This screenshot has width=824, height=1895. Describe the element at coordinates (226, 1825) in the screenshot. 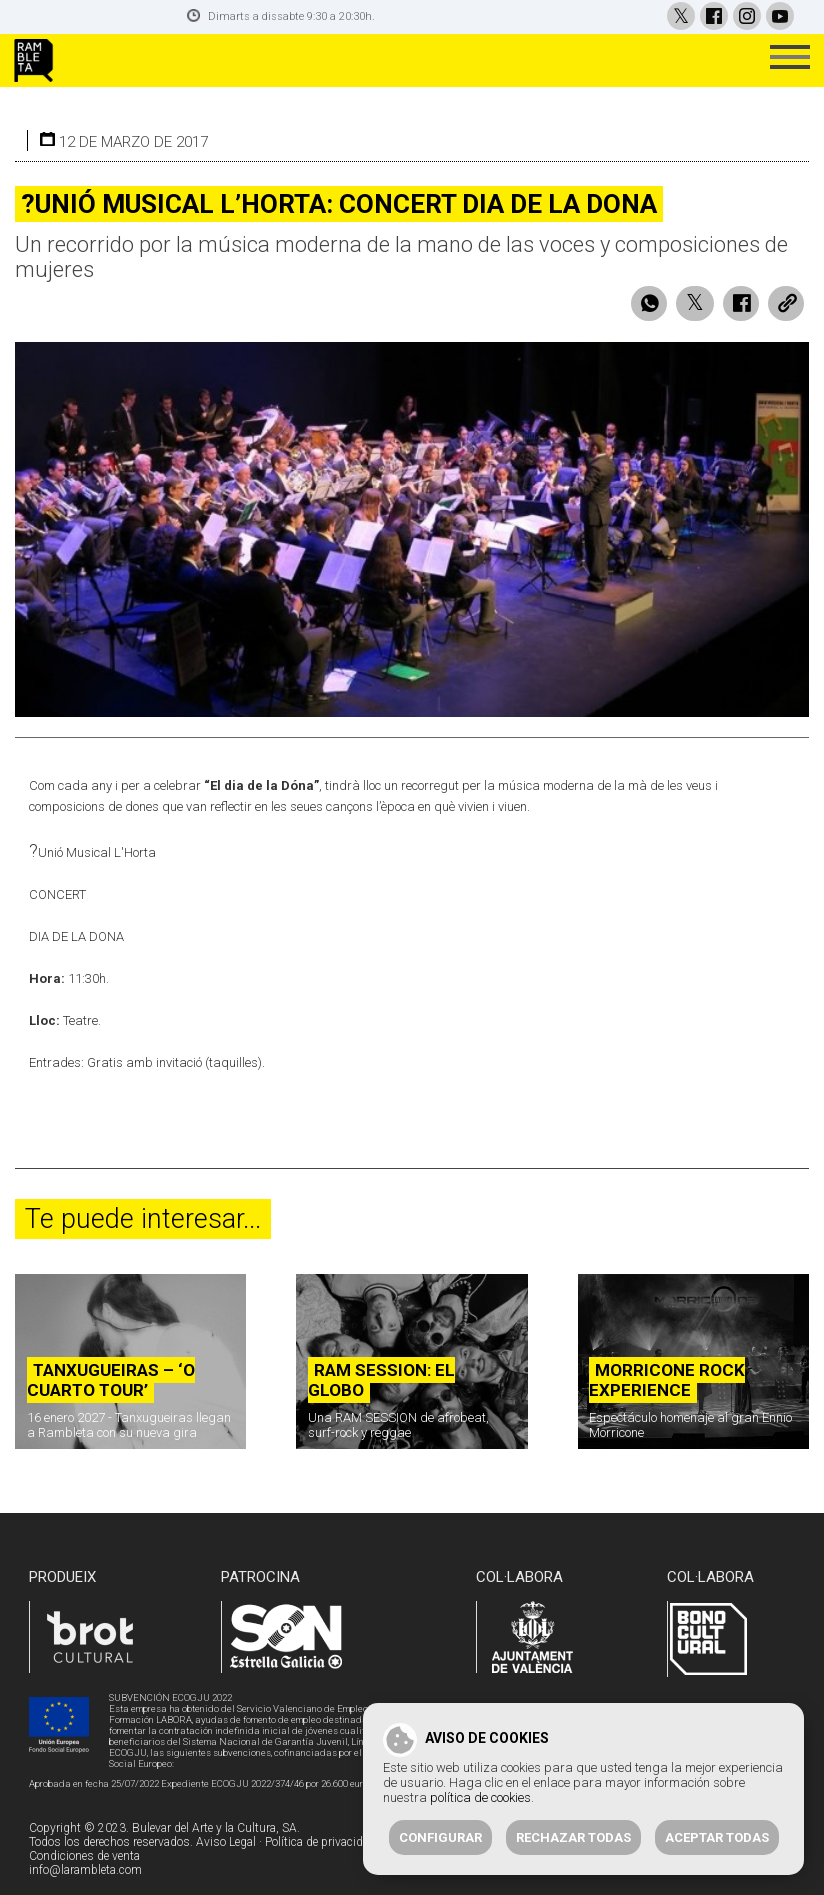

I see `Aviso Legal` at that location.